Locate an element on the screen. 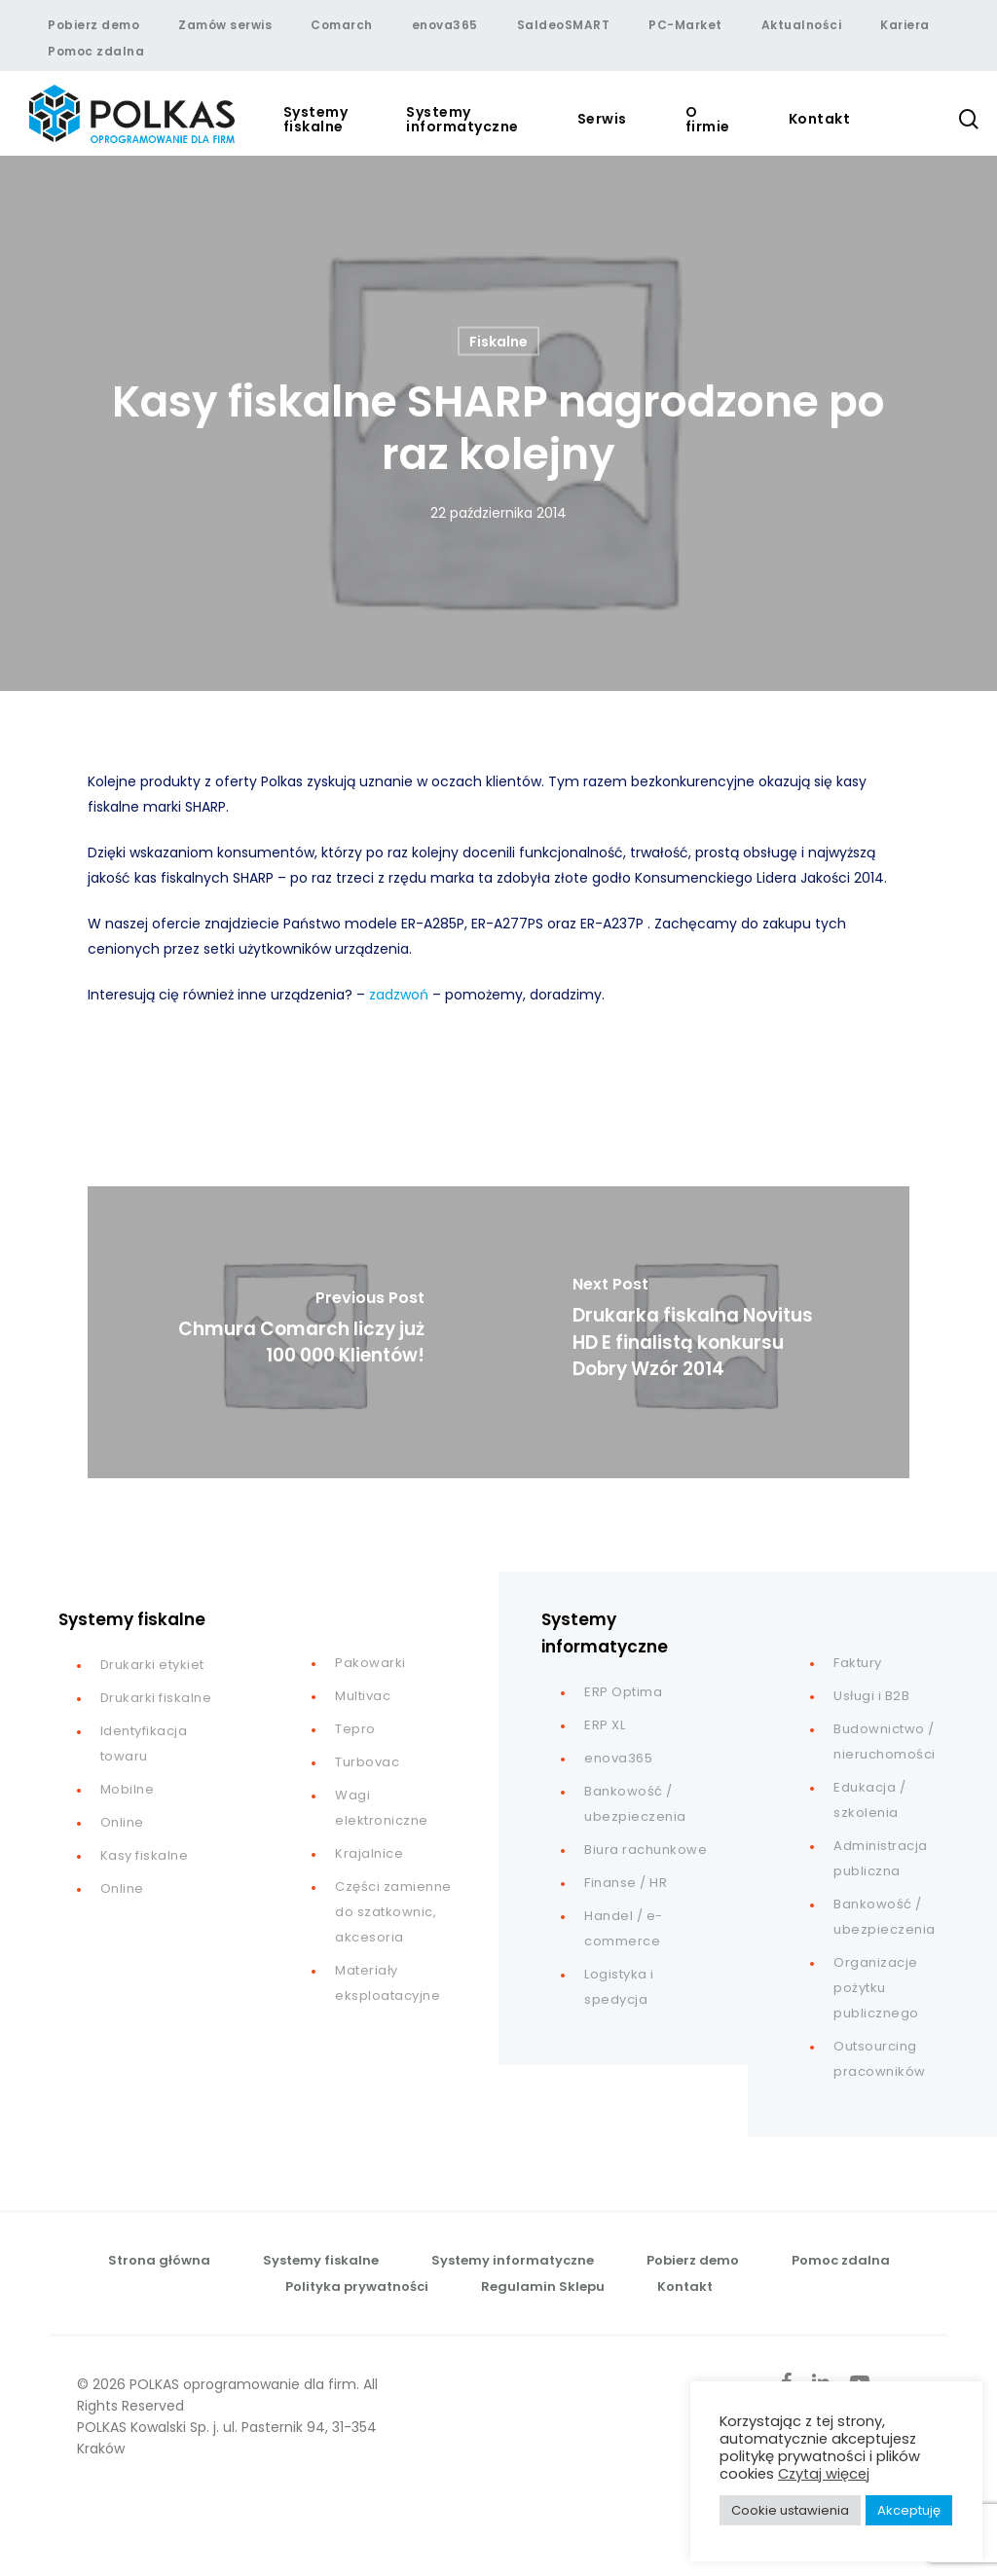 The width and height of the screenshot is (997, 2576). Pakowarki is located at coordinates (370, 1662).